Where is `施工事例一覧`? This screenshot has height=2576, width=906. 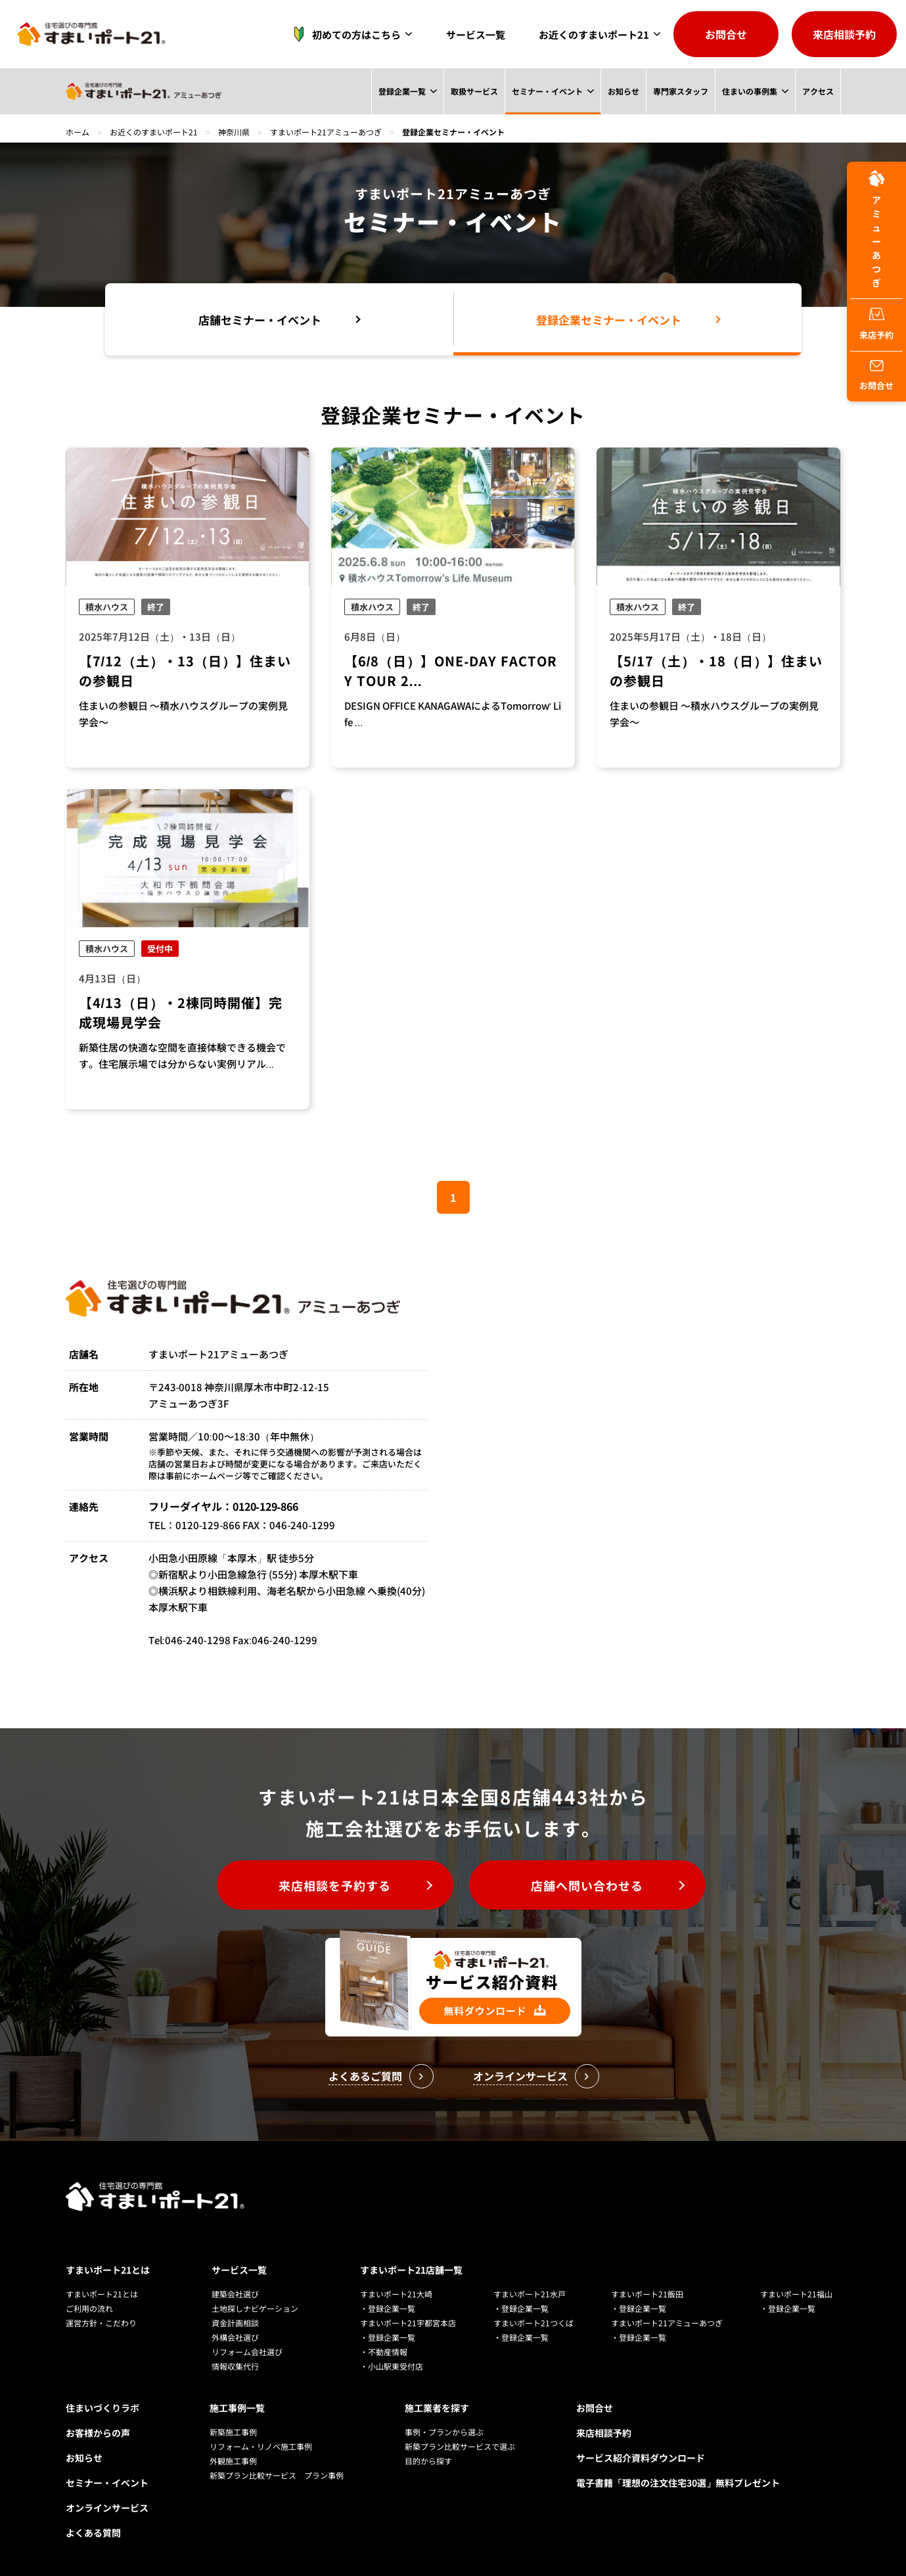
施工事例一覧 is located at coordinates (237, 2407).